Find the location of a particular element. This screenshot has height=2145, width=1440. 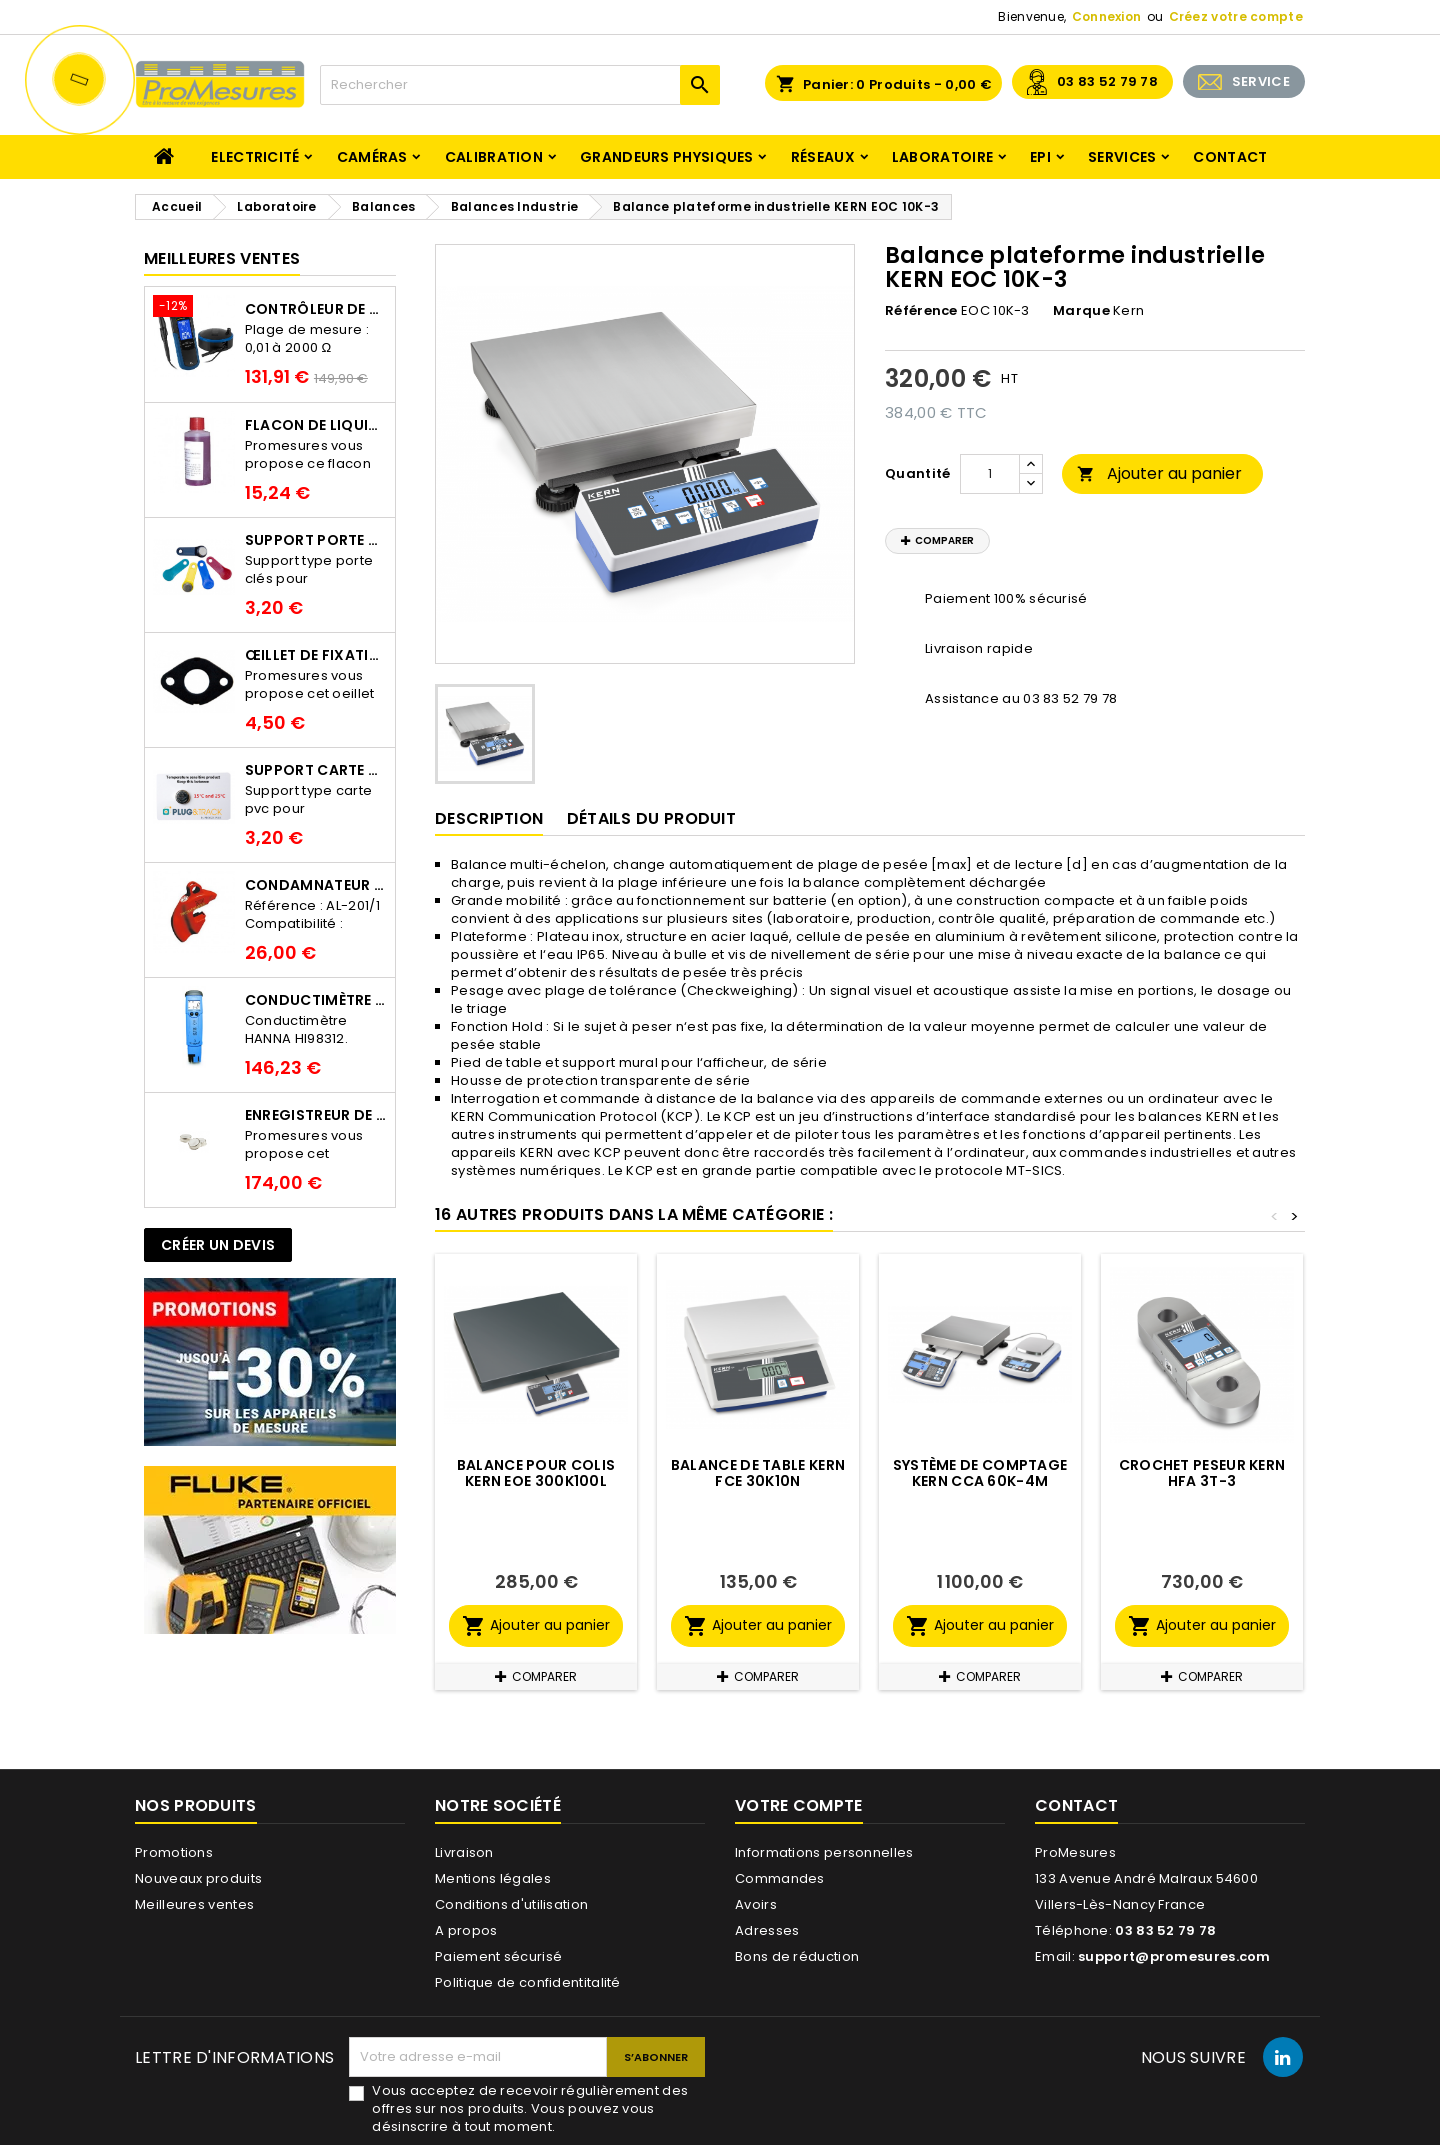

Balance de table KERN FCE 30K10N is located at coordinates (758, 1473).